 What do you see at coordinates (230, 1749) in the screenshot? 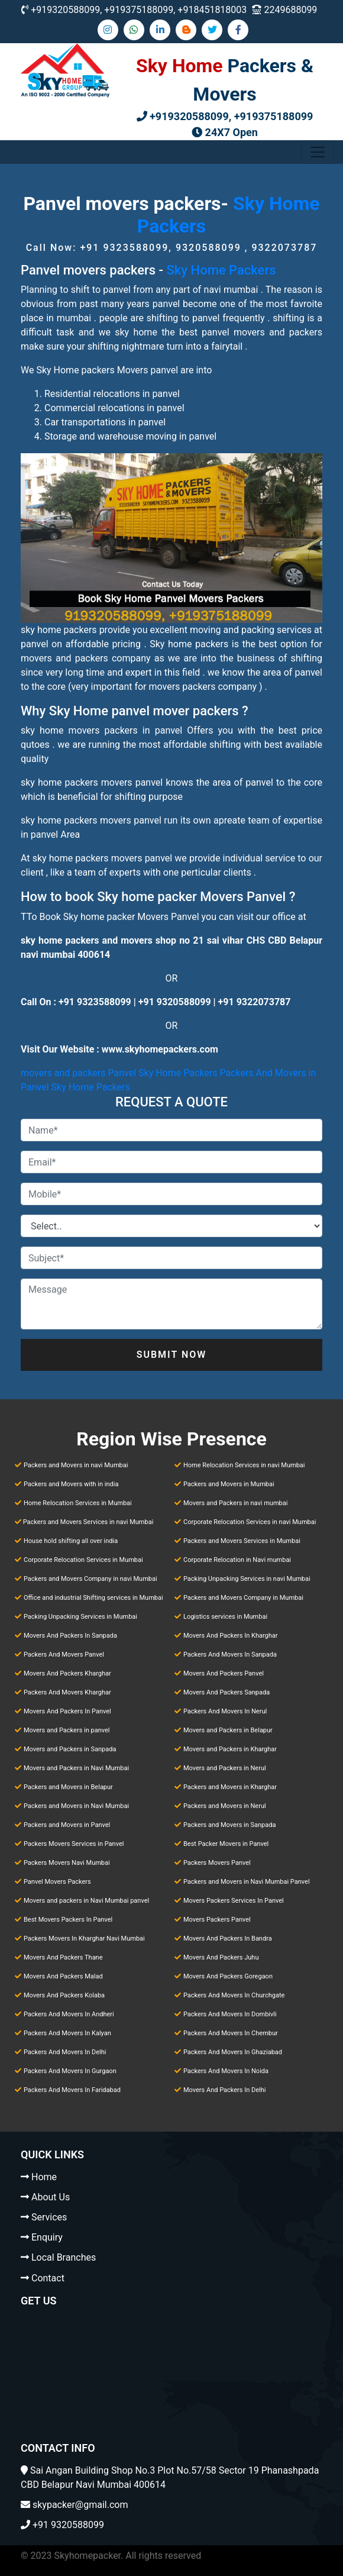
I see `Movers and Packers in Kharghar` at bounding box center [230, 1749].